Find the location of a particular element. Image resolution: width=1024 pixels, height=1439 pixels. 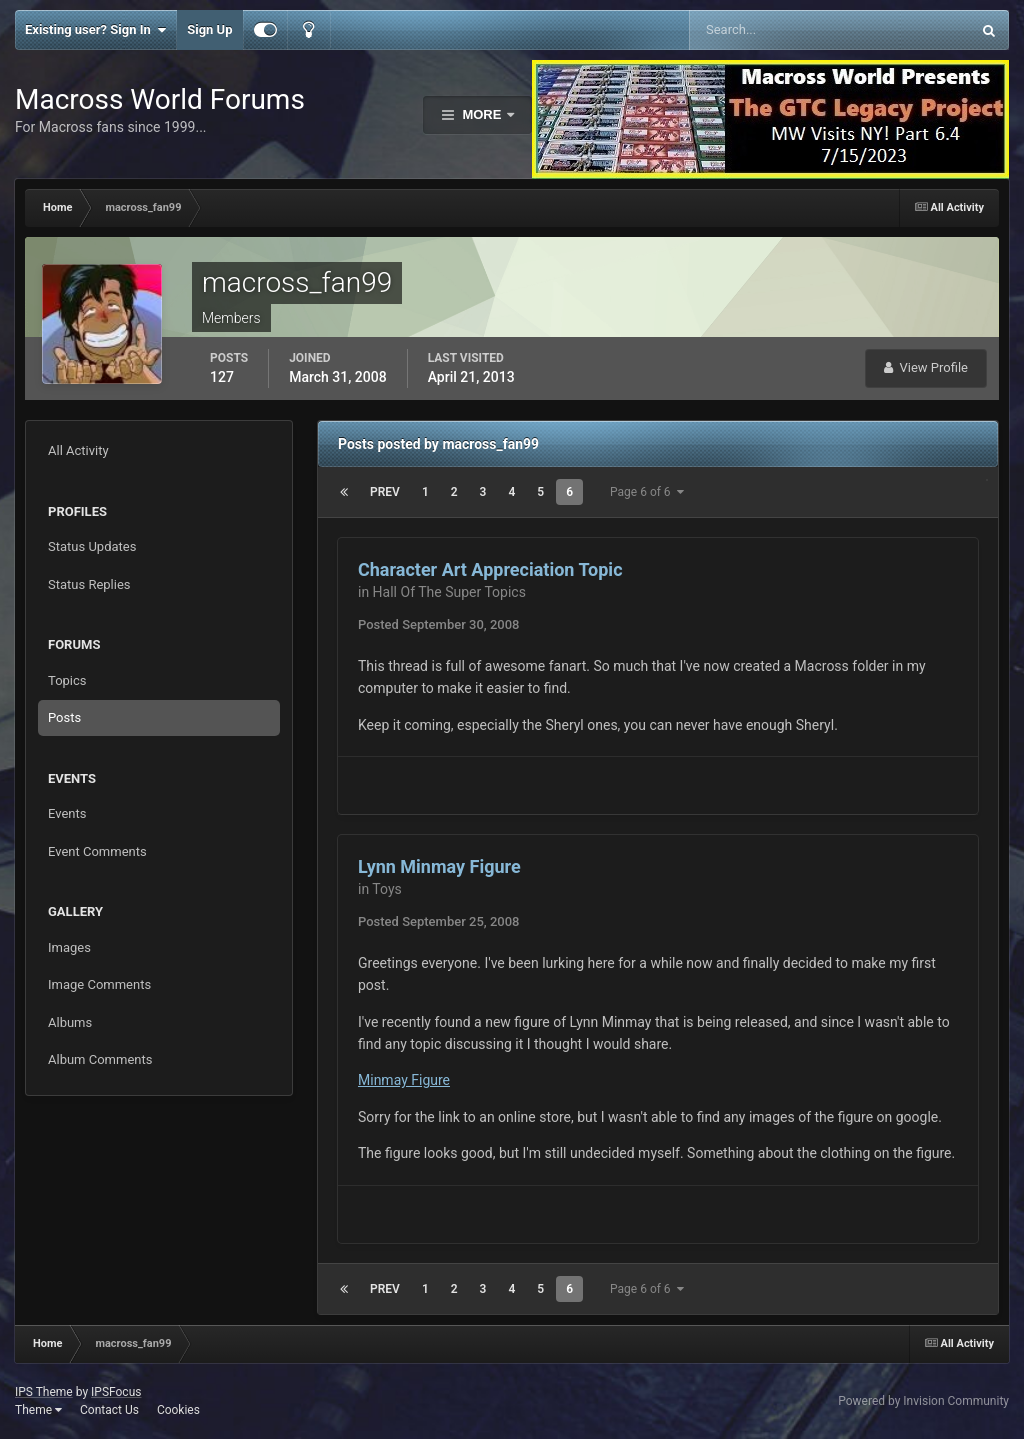

Page 6 of 6 is located at coordinates (647, 492).